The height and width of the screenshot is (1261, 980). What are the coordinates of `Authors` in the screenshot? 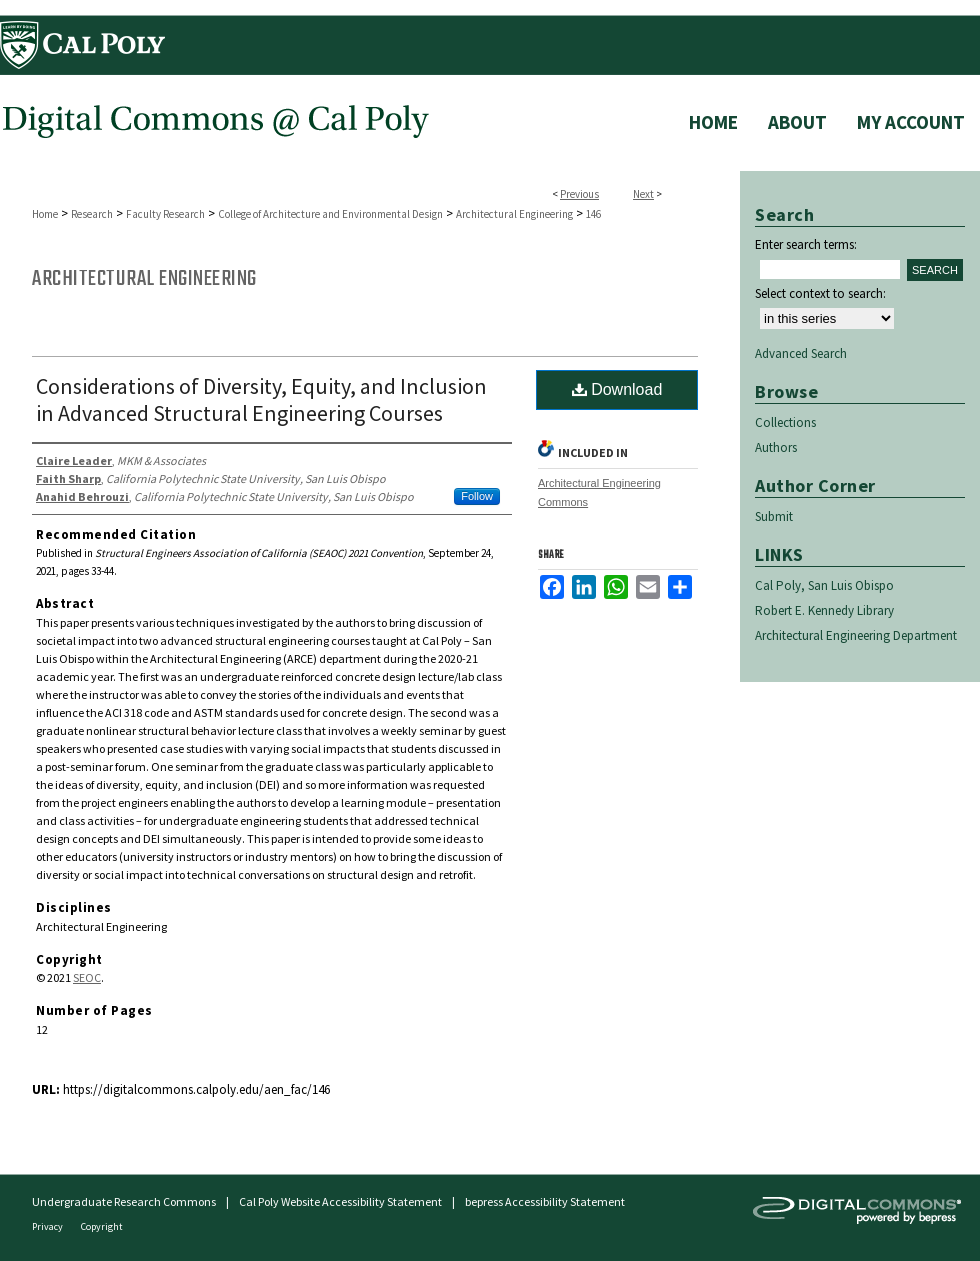 It's located at (776, 447).